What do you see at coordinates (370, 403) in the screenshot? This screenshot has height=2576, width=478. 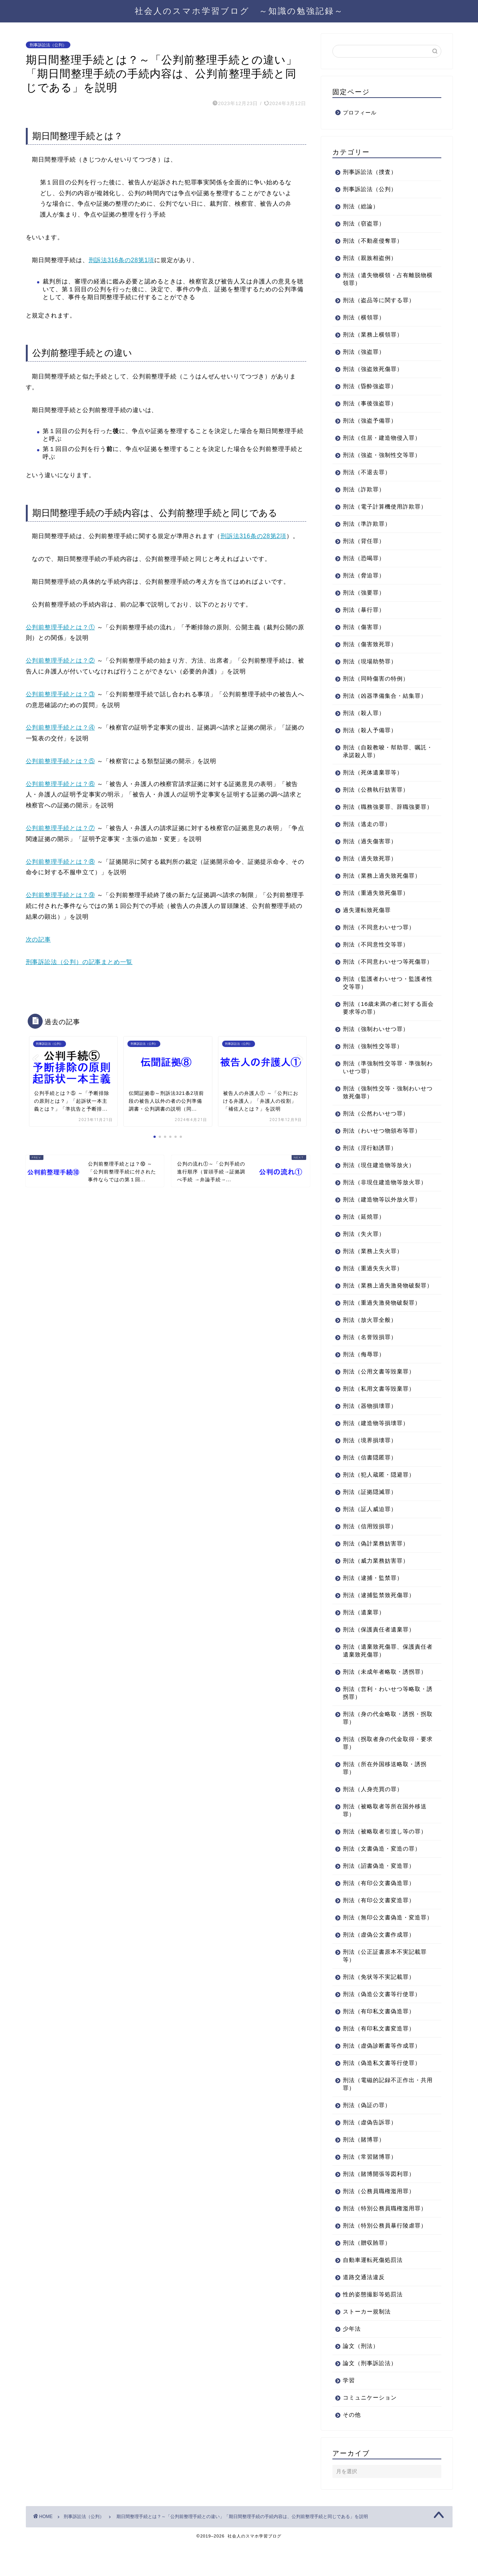 I see `刑法（事後強盗罪）` at bounding box center [370, 403].